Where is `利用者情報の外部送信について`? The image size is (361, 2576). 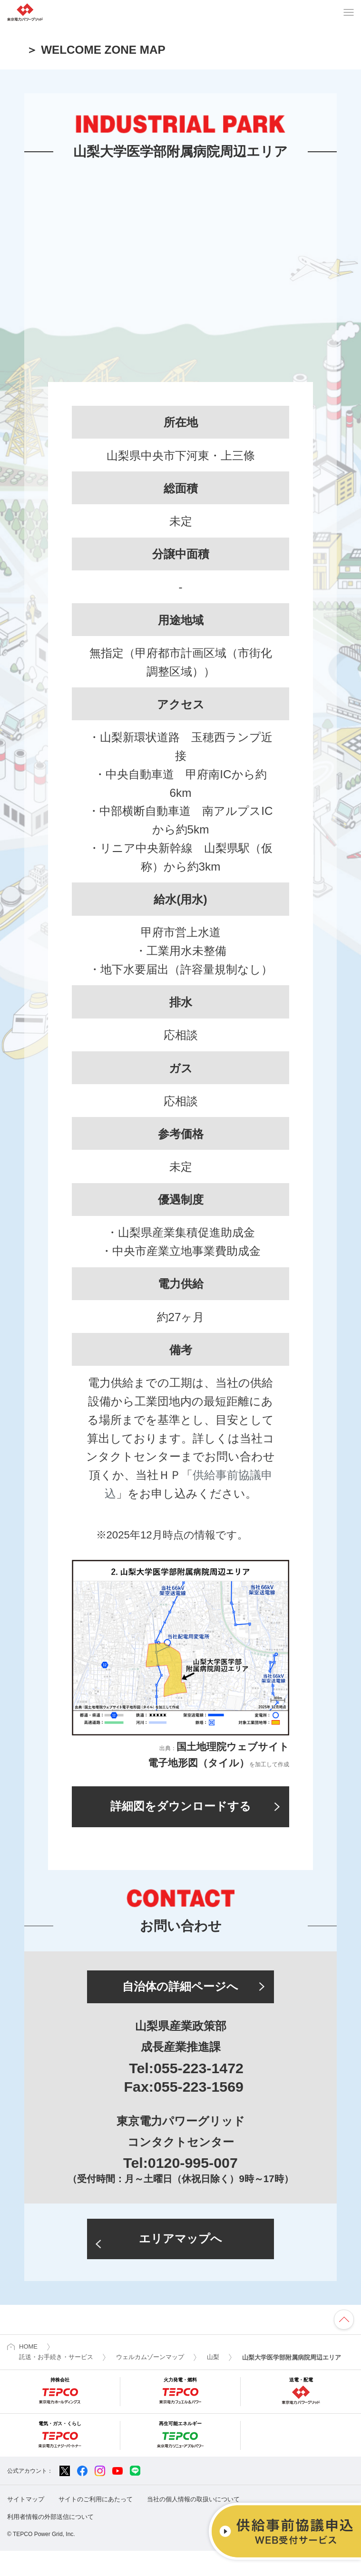 利用者情報の外部送信について is located at coordinates (50, 2542).